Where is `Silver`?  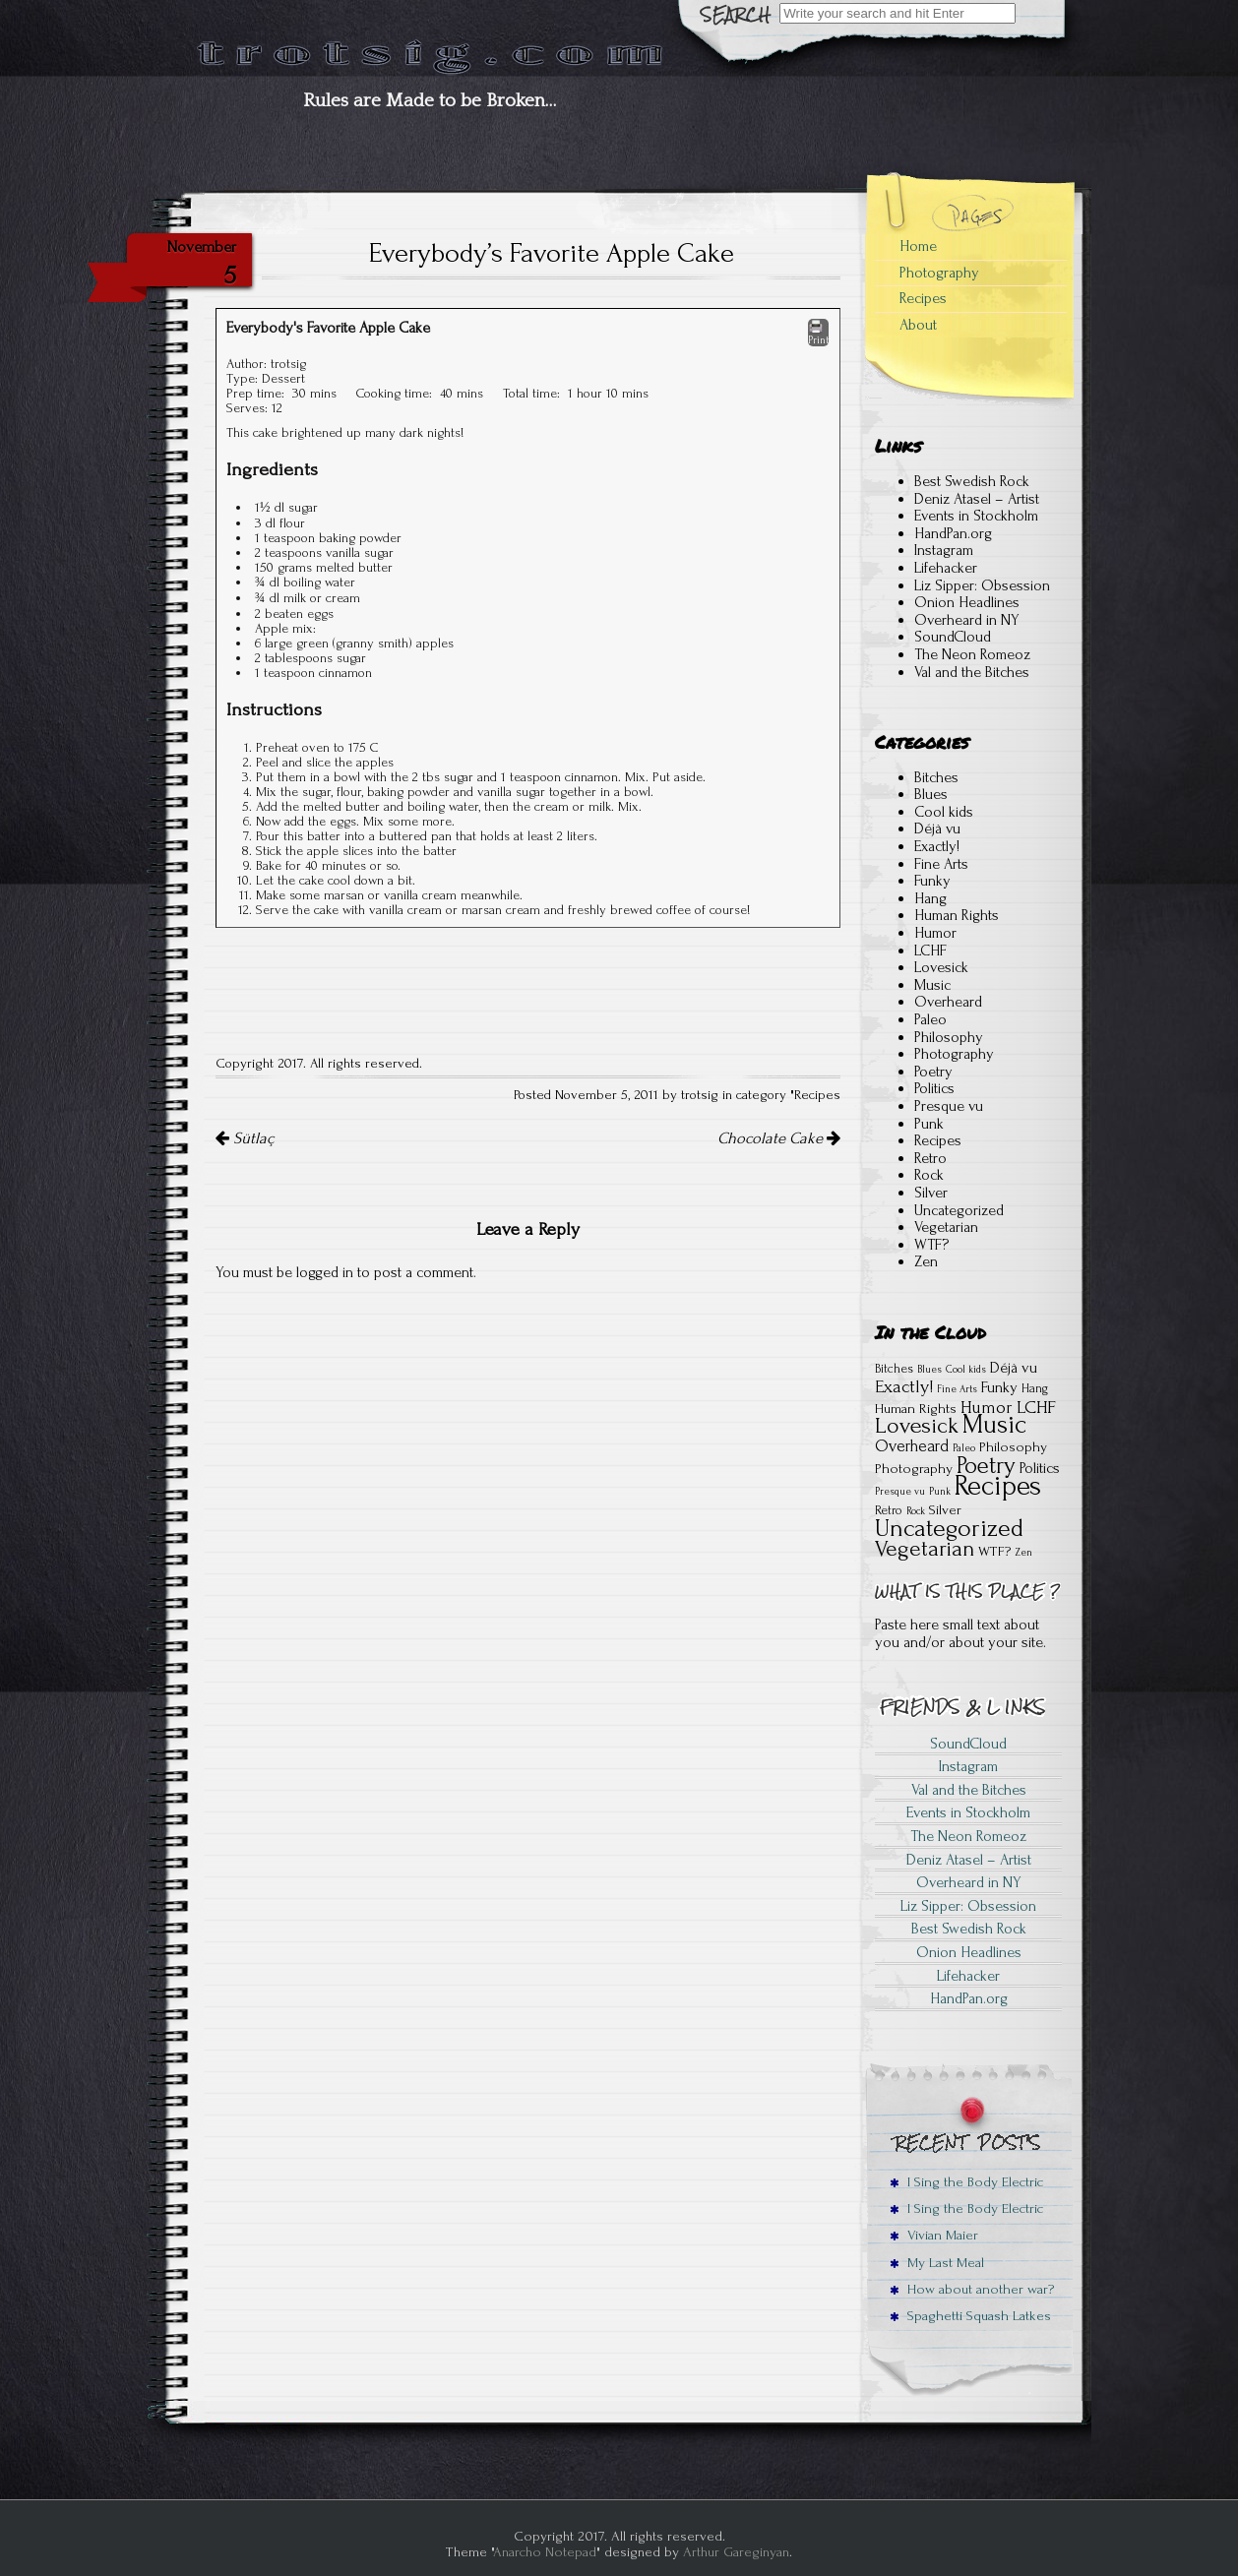 Silver is located at coordinates (931, 1192).